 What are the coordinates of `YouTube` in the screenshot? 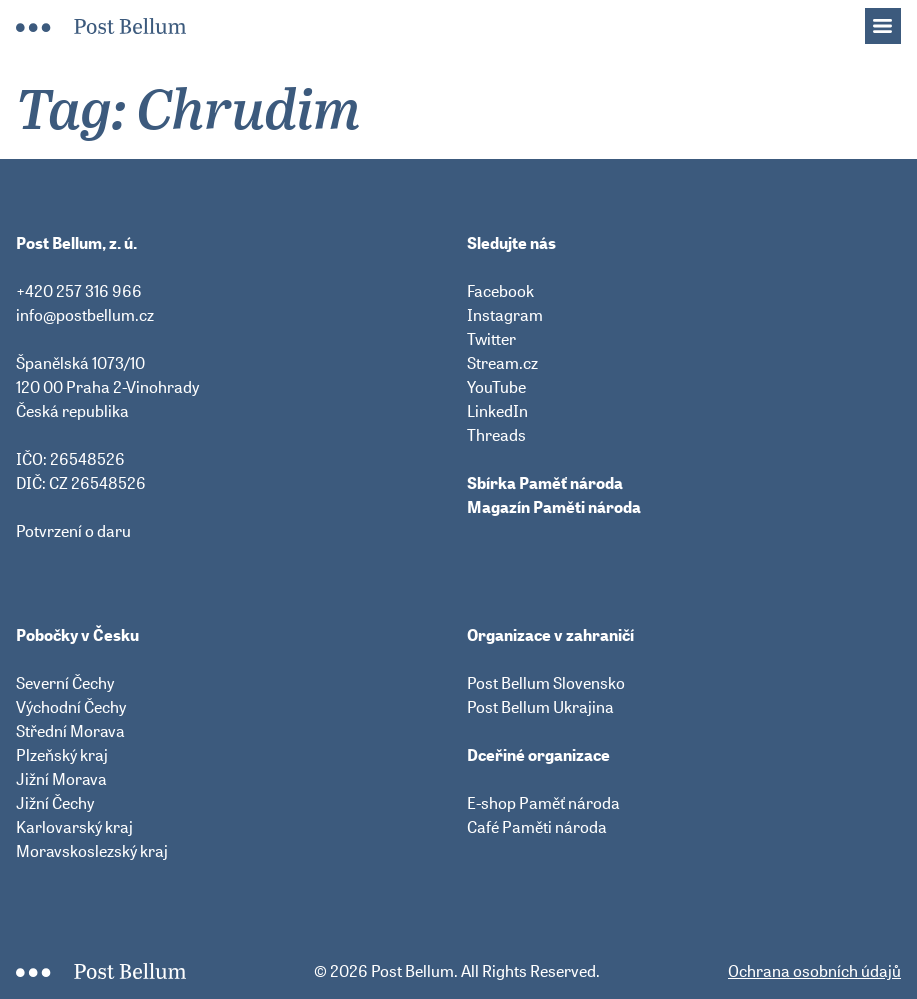 It's located at (496, 387).